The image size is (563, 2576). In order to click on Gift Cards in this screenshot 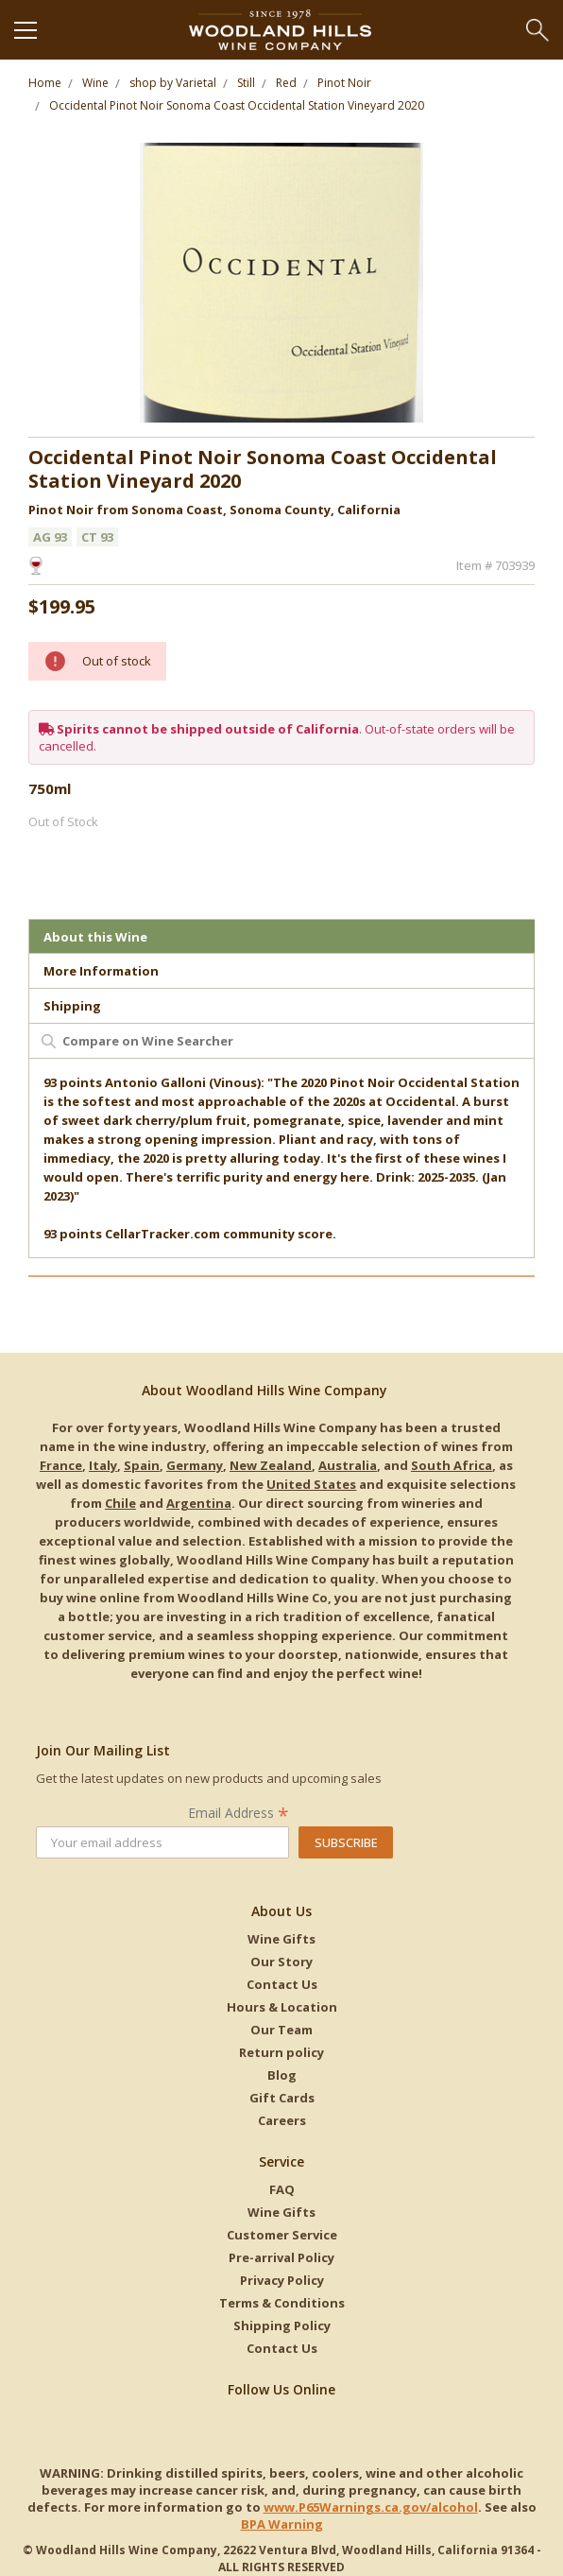, I will do `click(282, 2097)`.